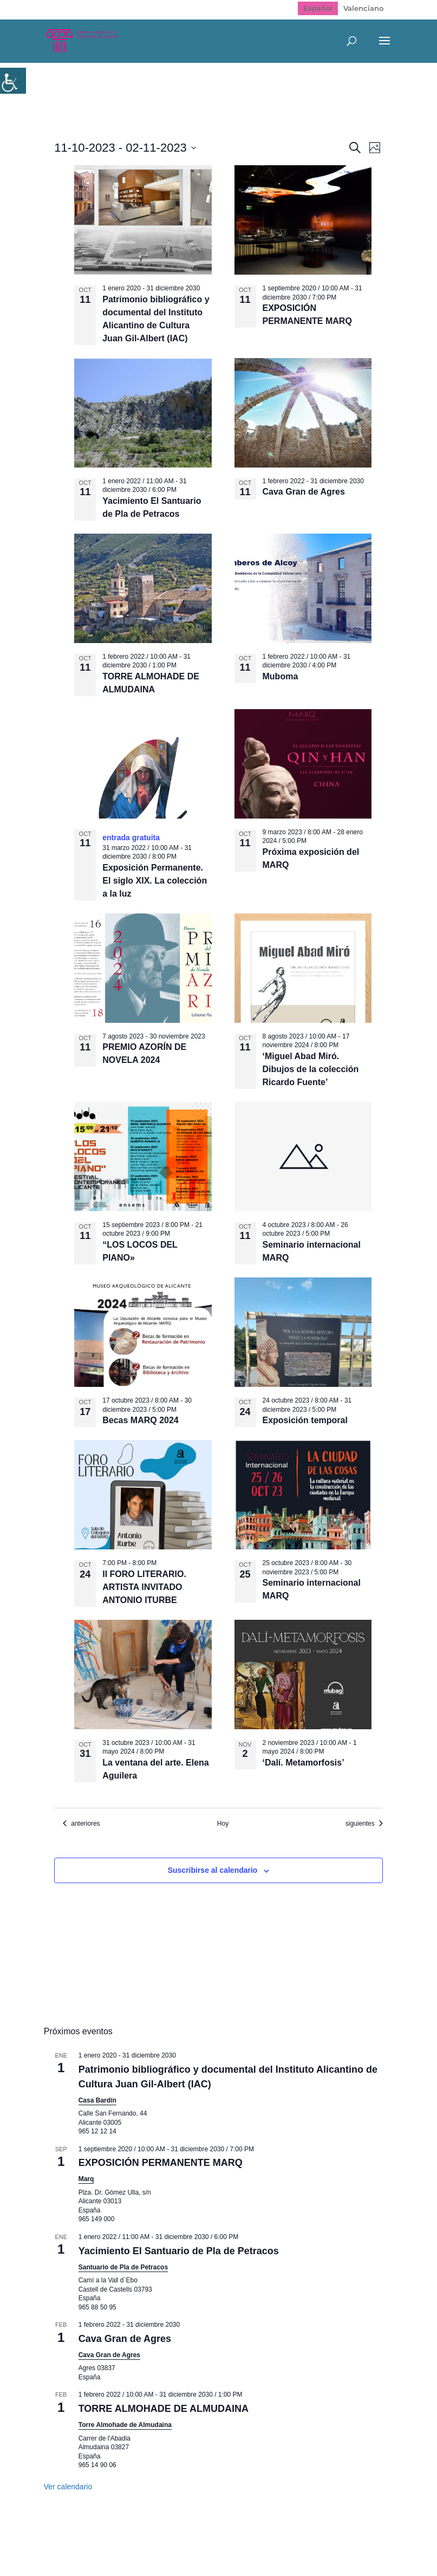 The image size is (437, 2576). I want to click on [Eventos siguientes], so click(364, 1823).